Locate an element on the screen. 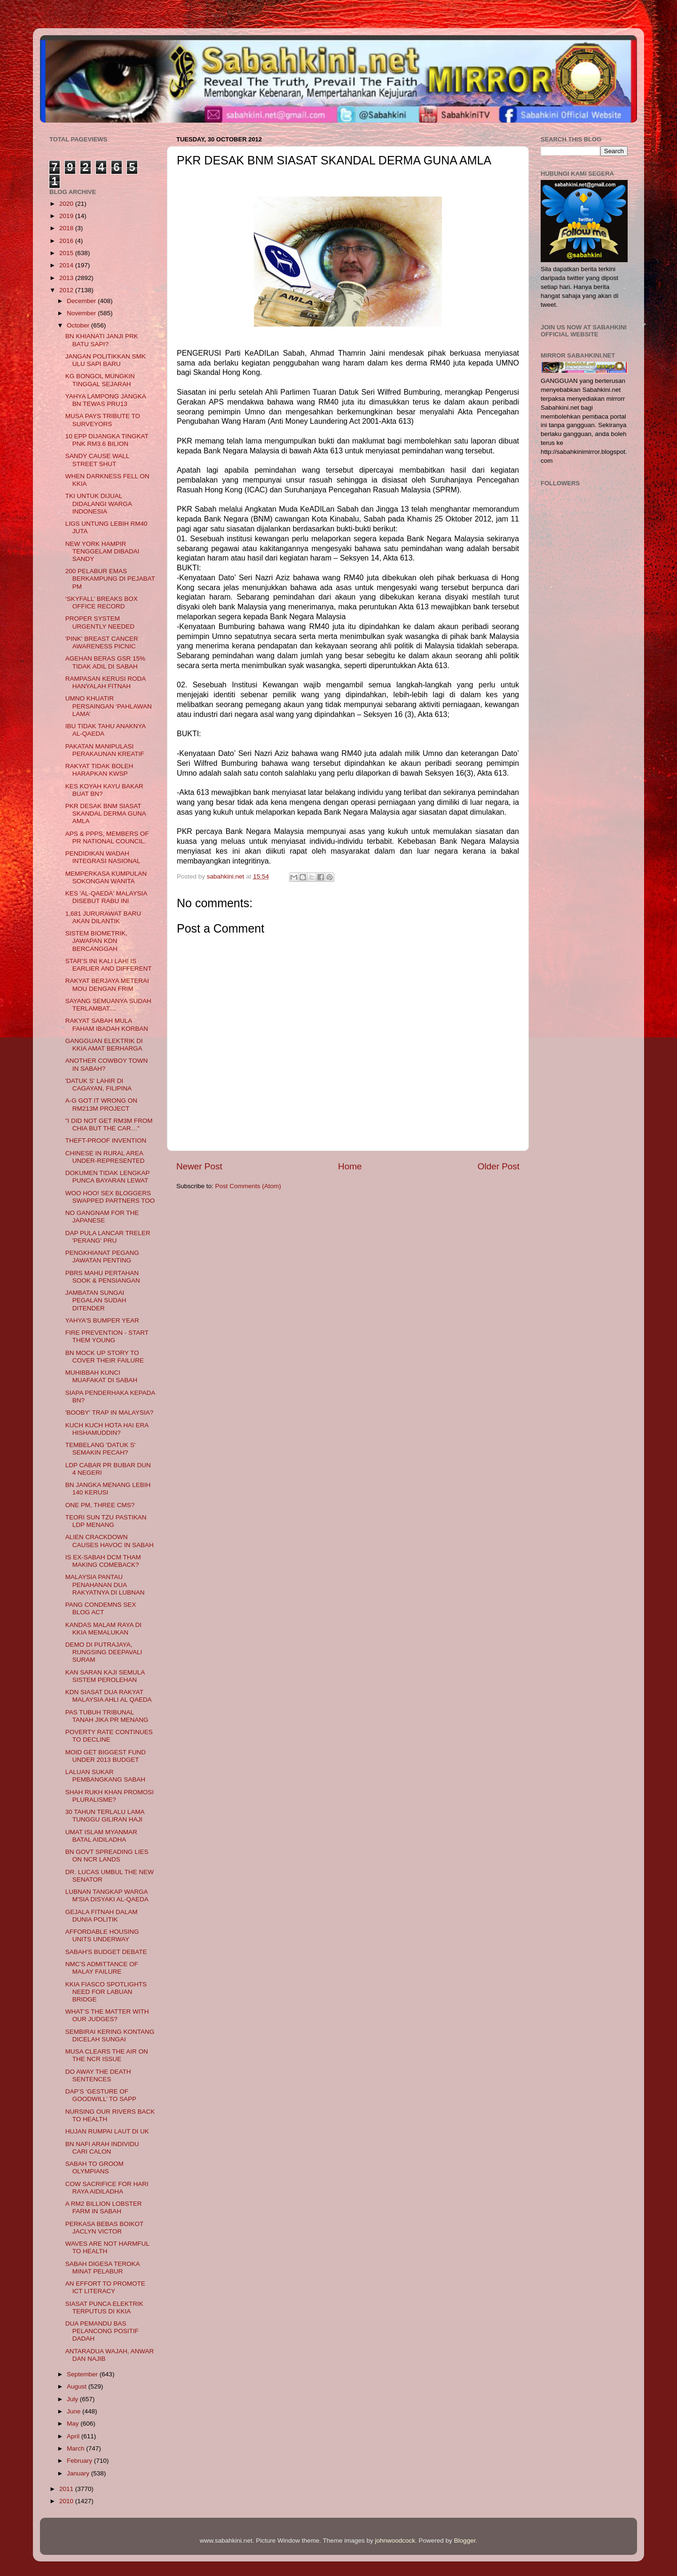 The image size is (677, 2576). BN GOVT SPREADING LIES ON NCR LANDS is located at coordinates (107, 1855).